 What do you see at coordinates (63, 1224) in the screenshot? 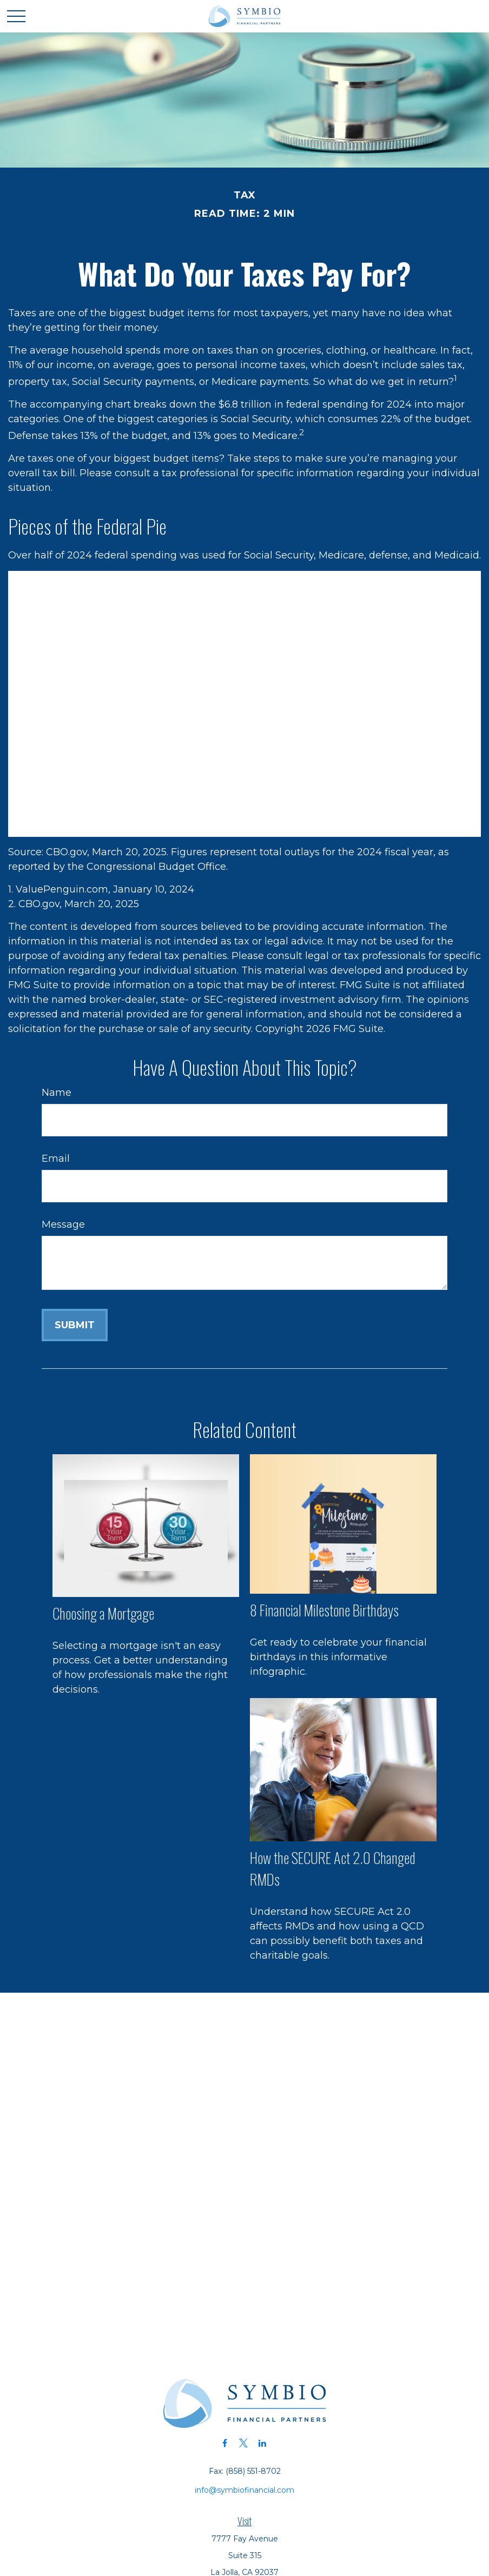
I see `Message` at bounding box center [63, 1224].